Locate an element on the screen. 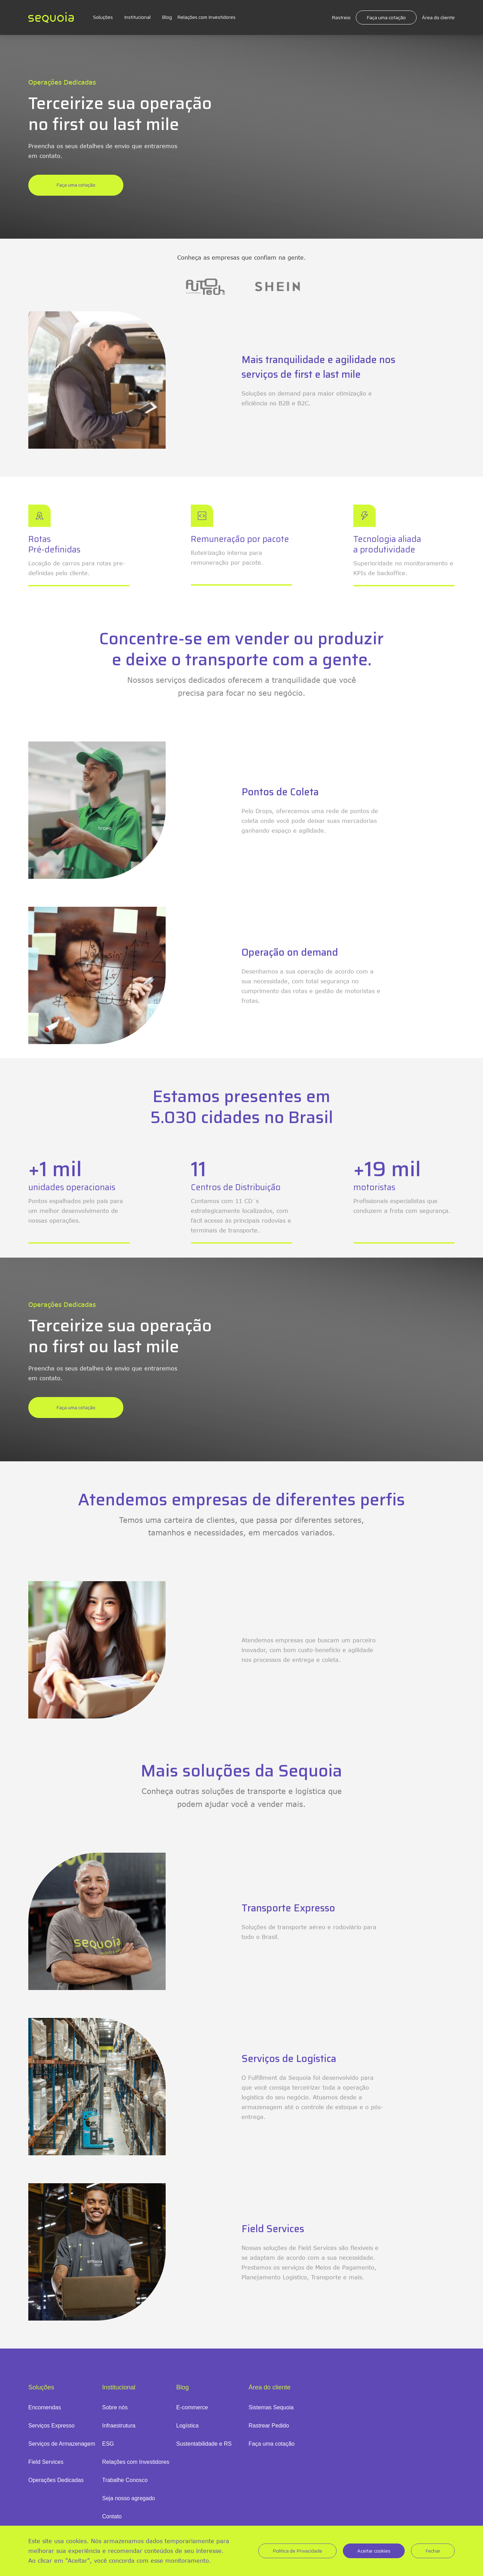  Área do cliente is located at coordinates (438, 17).